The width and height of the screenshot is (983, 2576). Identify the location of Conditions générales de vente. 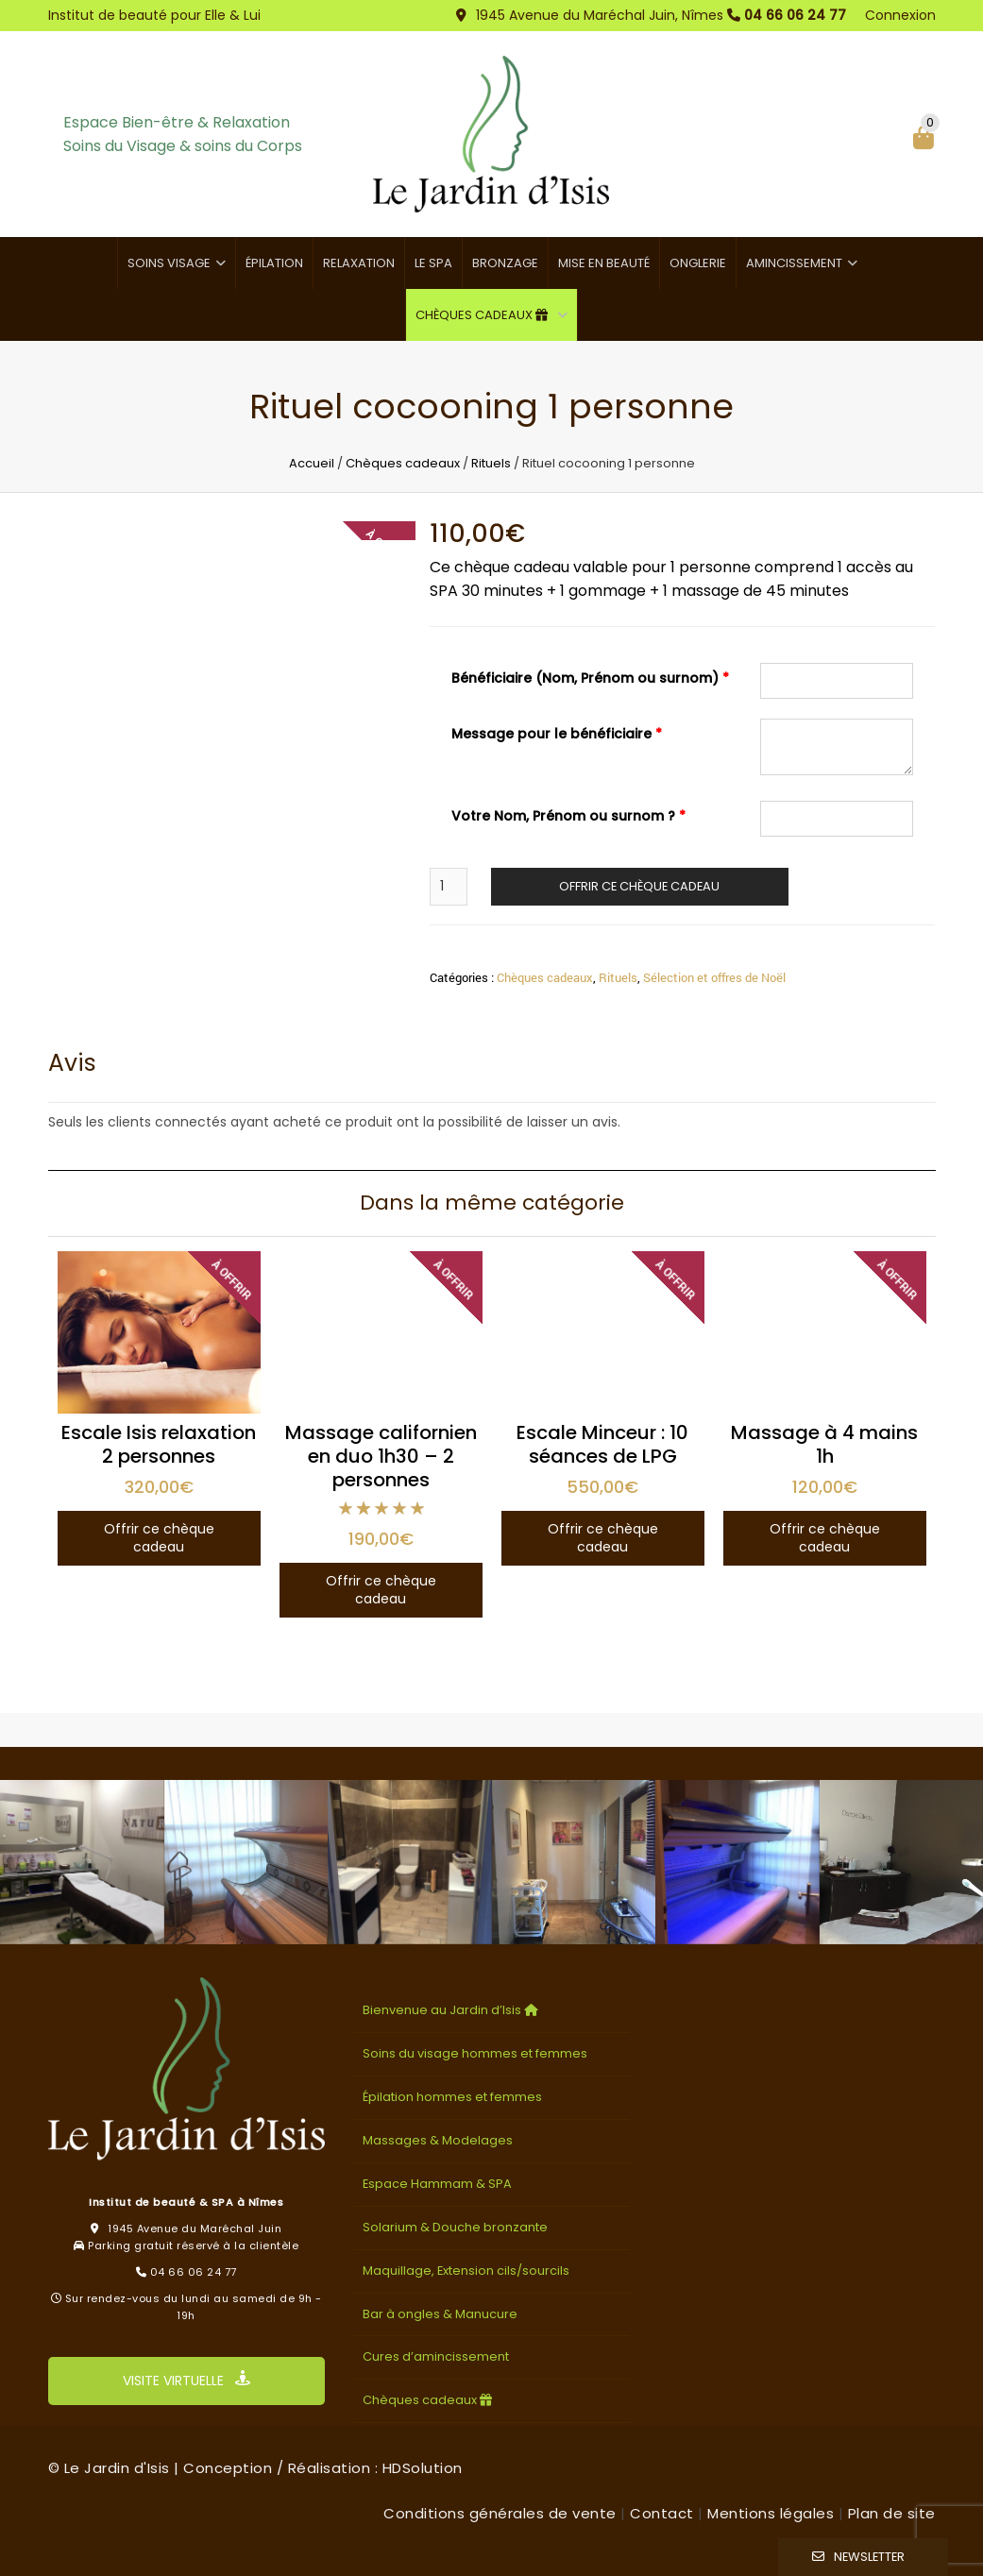
(500, 2513).